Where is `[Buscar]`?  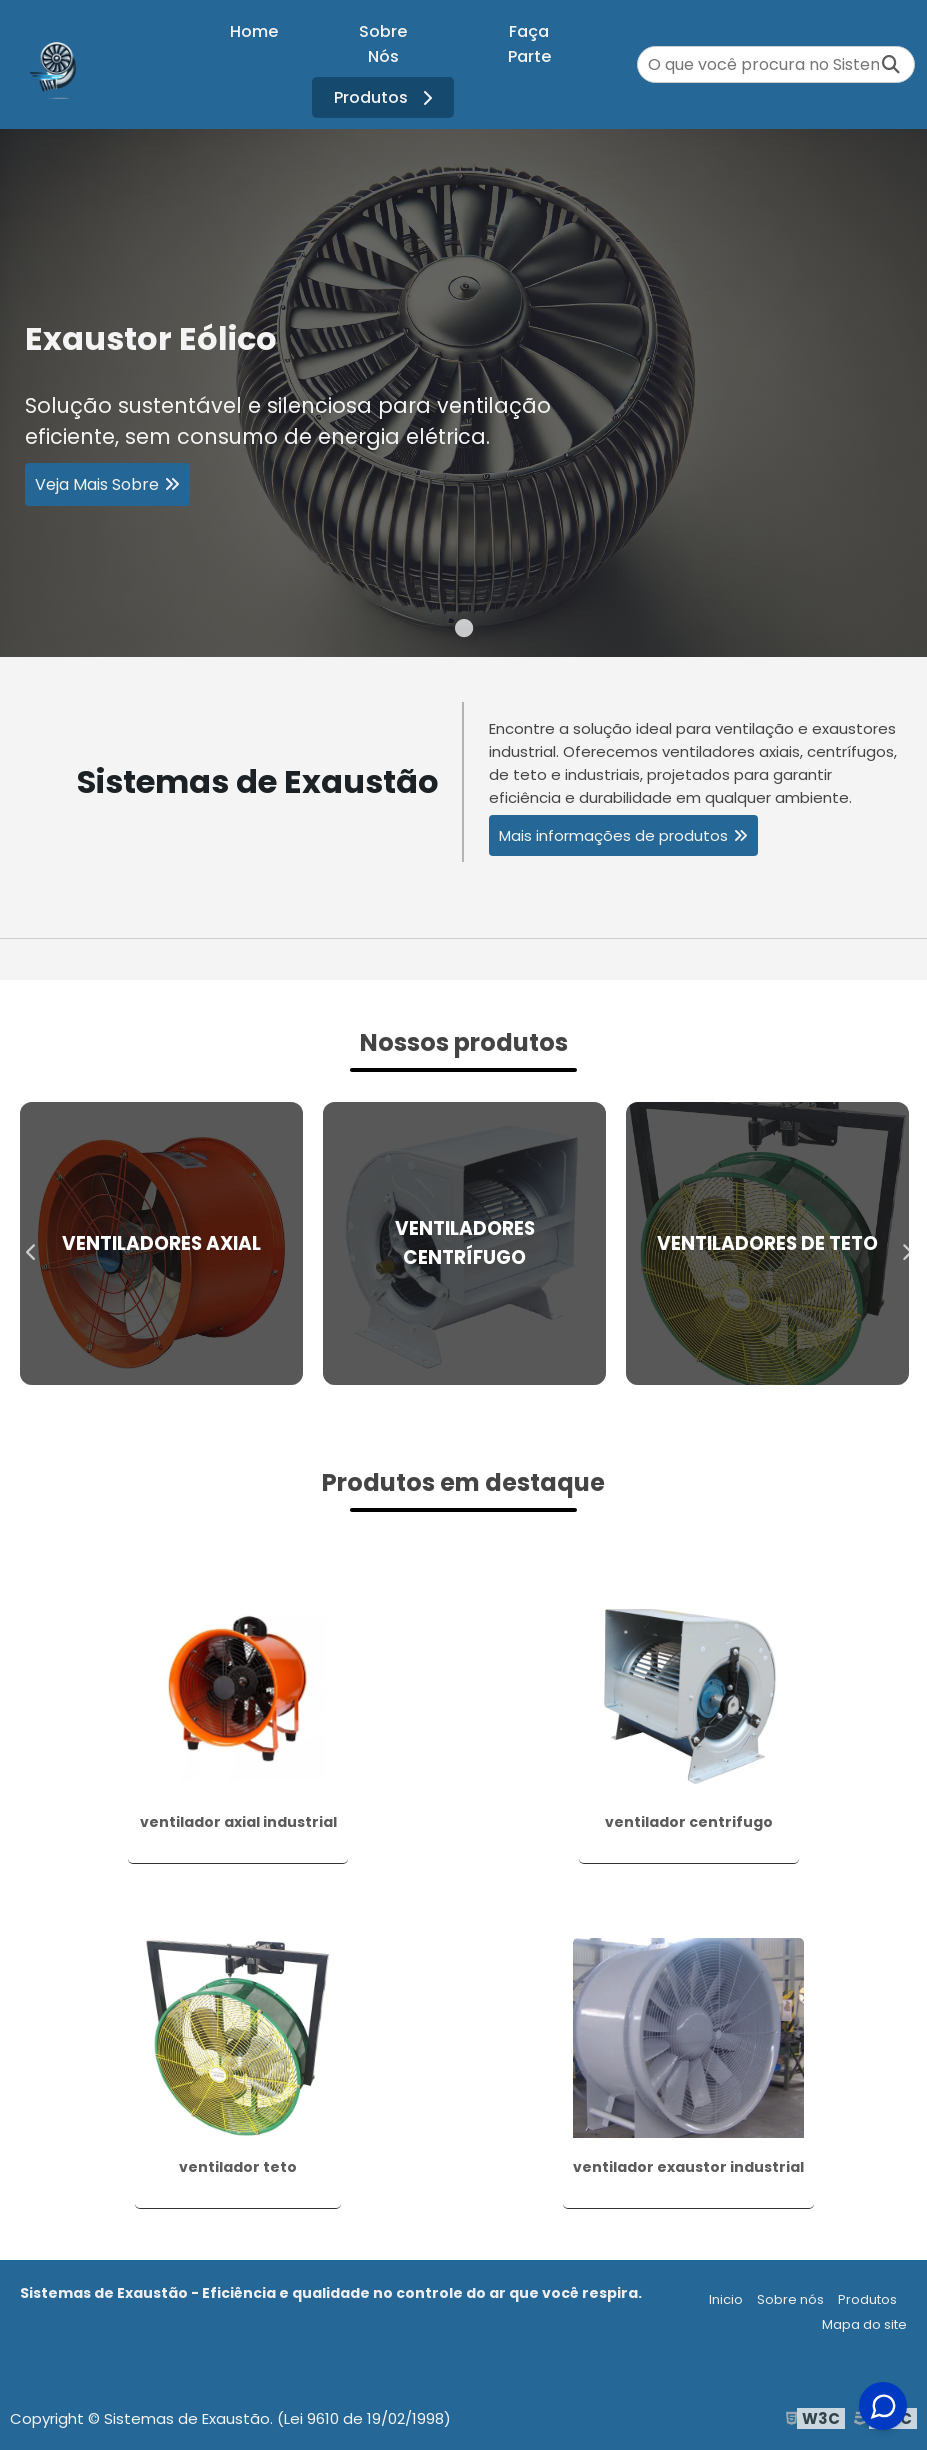 [Buscar] is located at coordinates (891, 64).